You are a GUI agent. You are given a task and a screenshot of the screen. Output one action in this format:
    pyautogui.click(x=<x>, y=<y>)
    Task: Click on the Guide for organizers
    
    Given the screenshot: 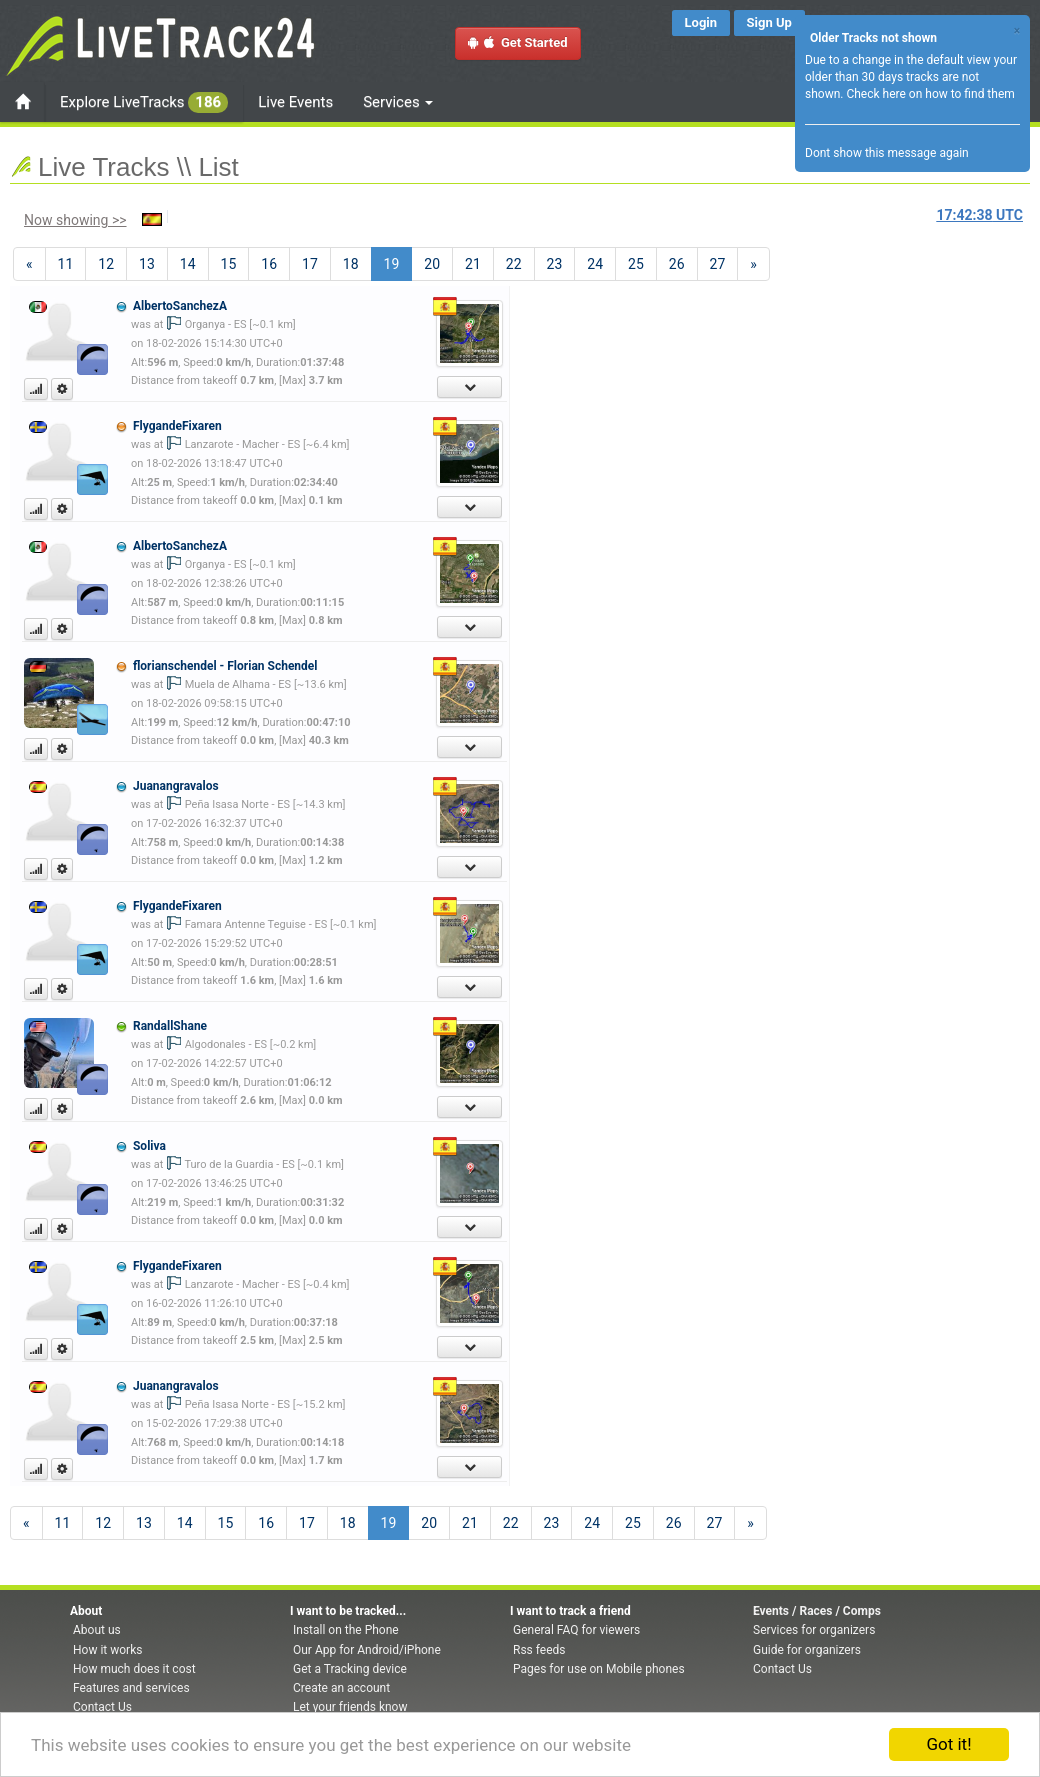 What is the action you would take?
    pyautogui.click(x=807, y=1650)
    